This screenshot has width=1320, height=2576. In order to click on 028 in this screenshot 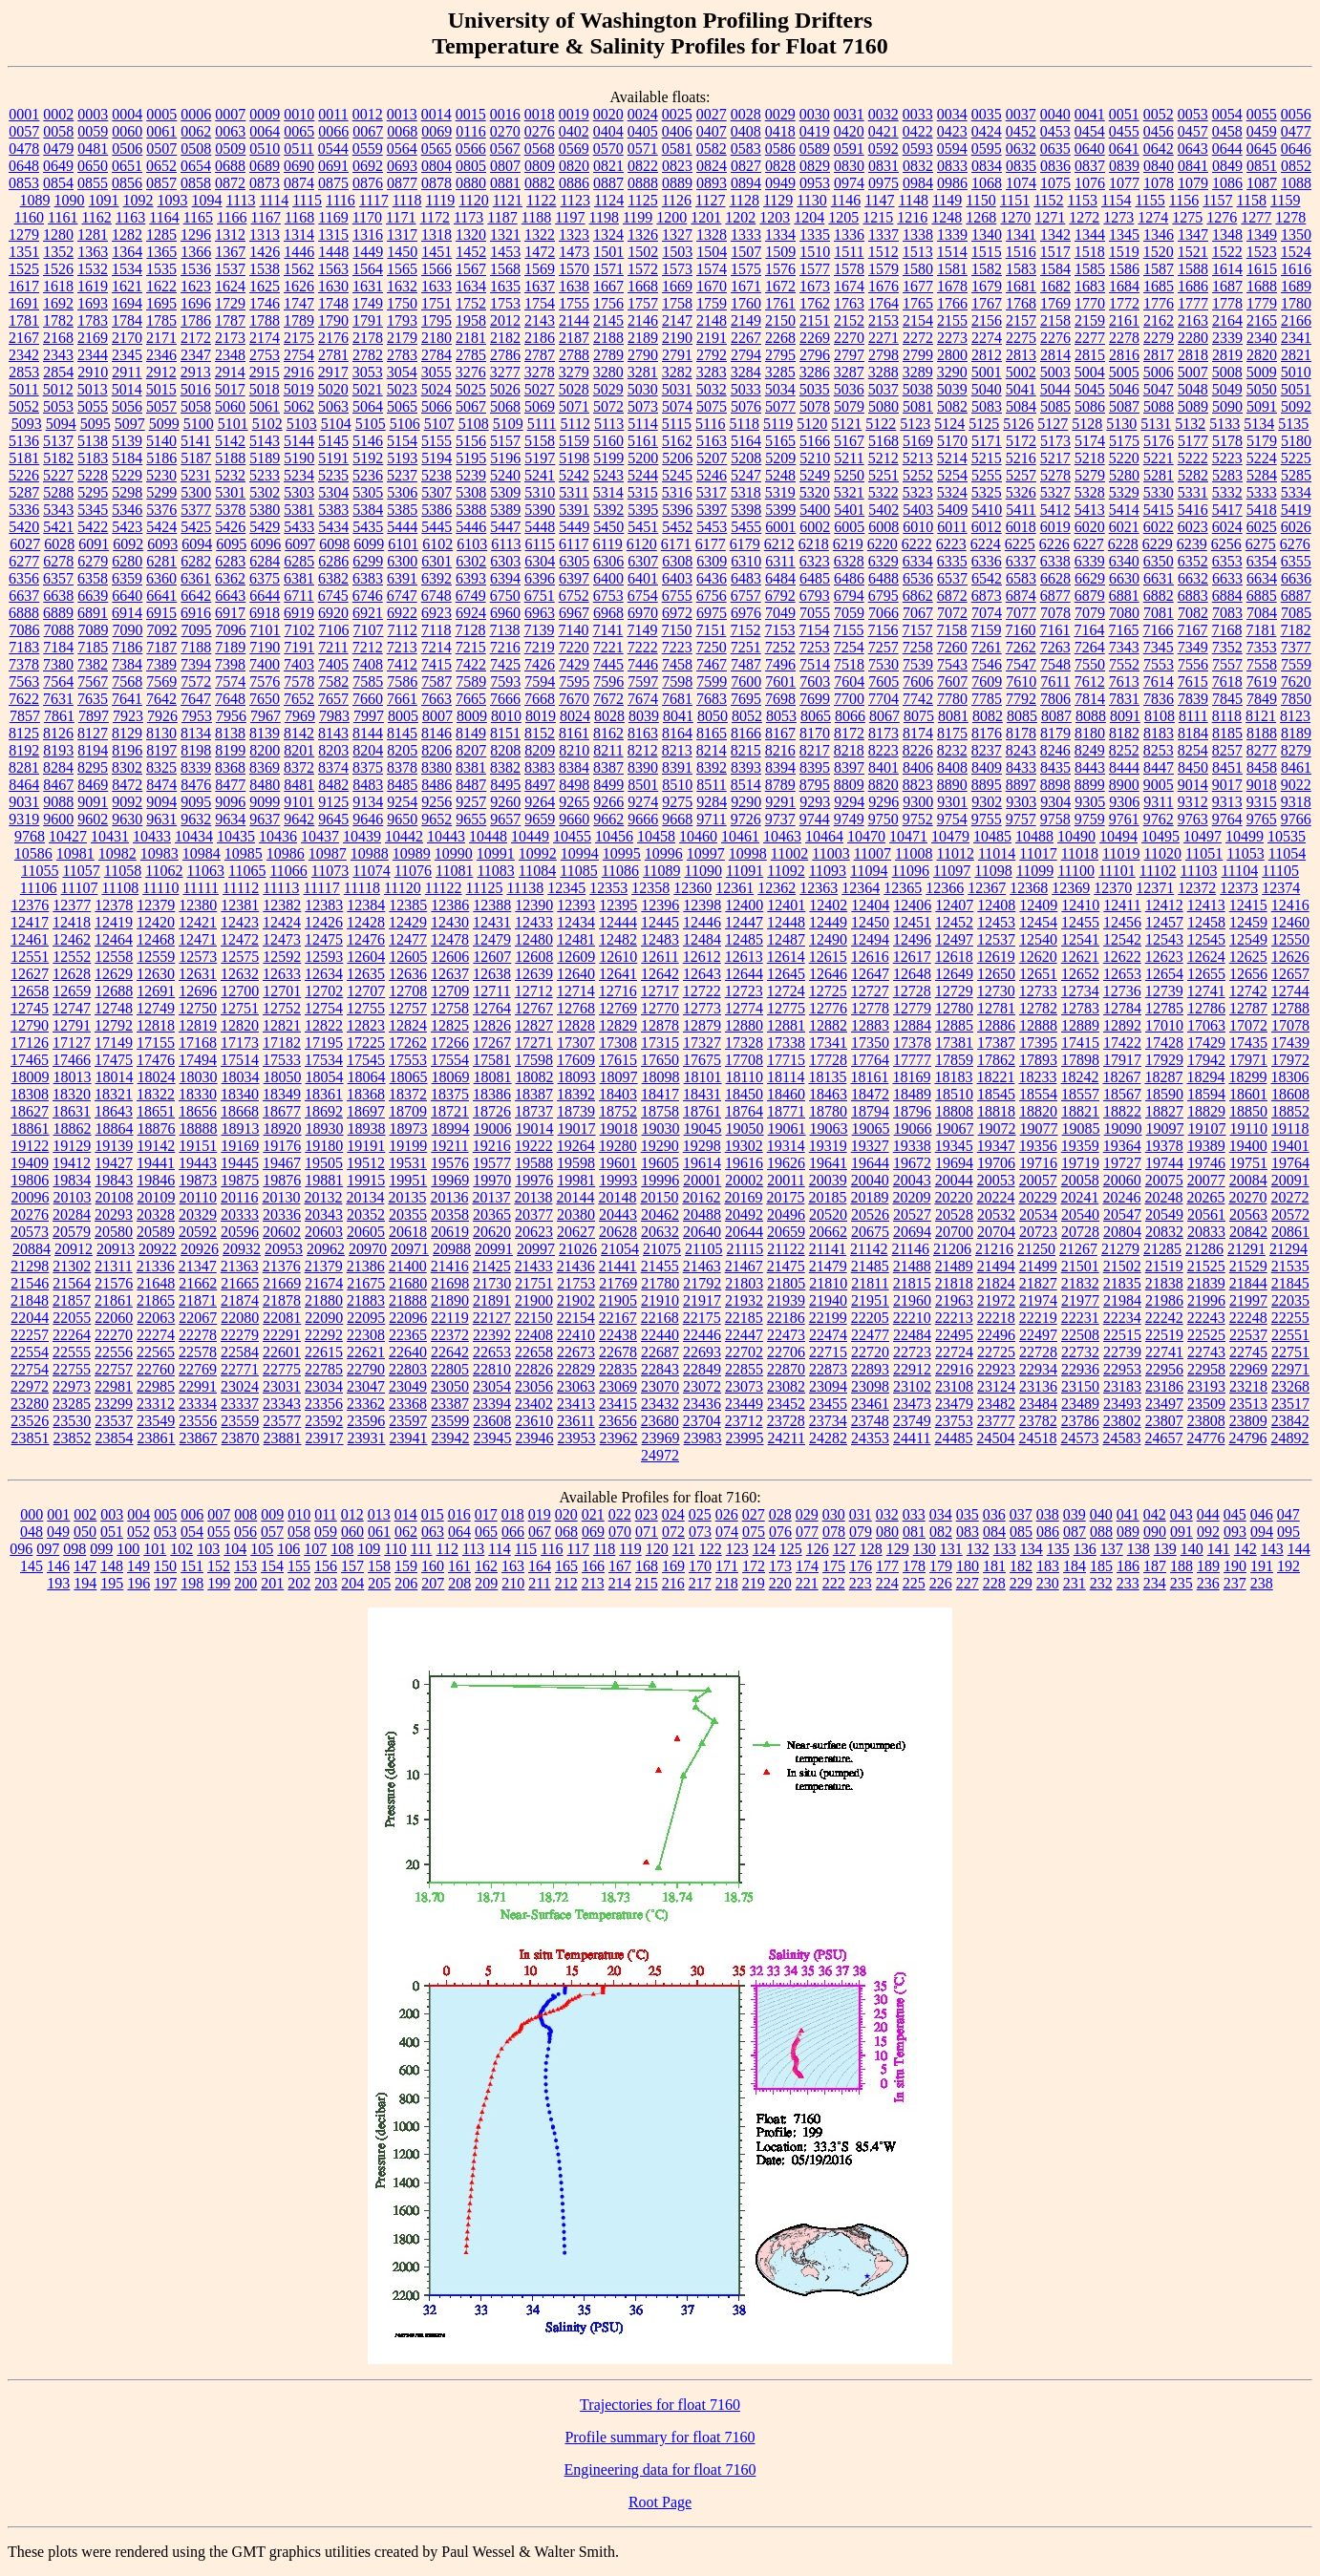, I will do `click(780, 1514)`.